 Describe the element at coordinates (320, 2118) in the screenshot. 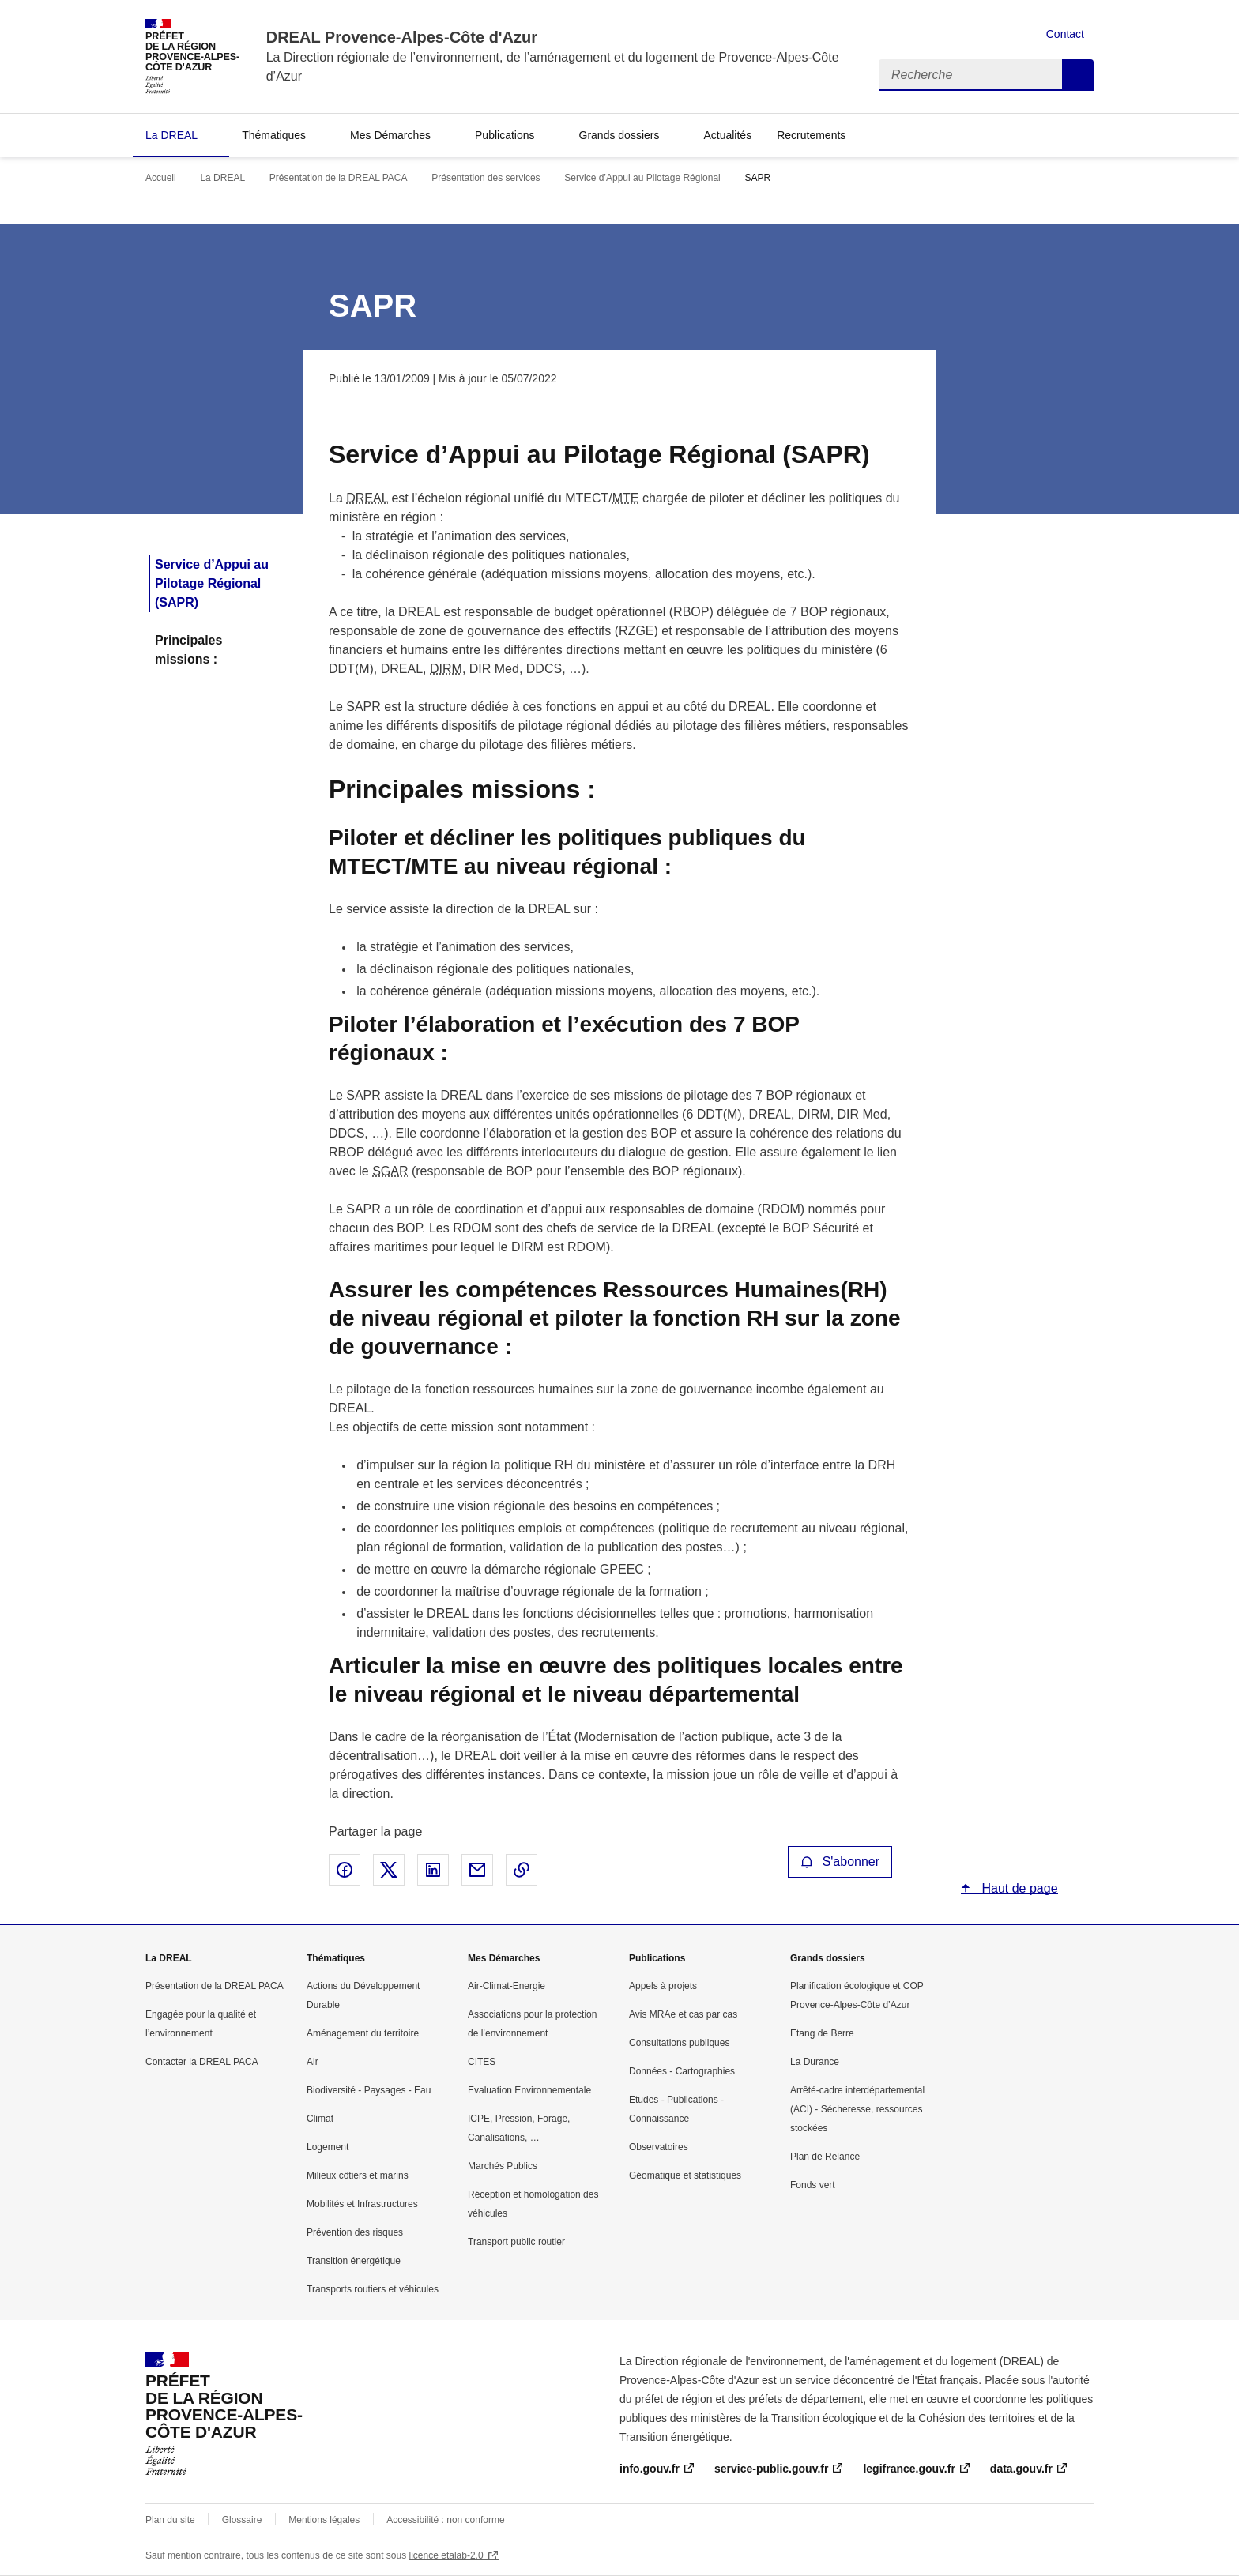

I see `Climat` at that location.